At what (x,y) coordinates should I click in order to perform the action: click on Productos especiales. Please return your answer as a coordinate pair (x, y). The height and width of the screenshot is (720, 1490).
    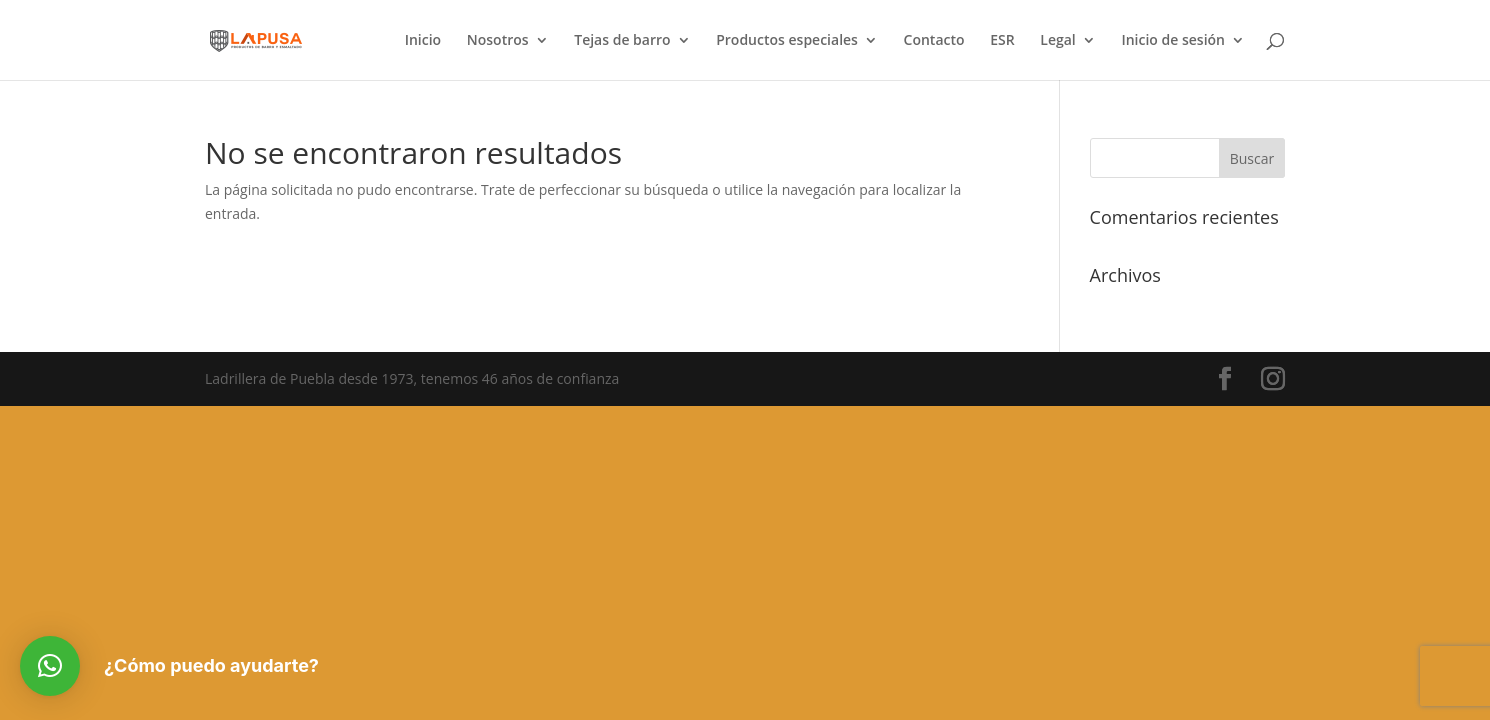
    Looking at the image, I should click on (787, 41).